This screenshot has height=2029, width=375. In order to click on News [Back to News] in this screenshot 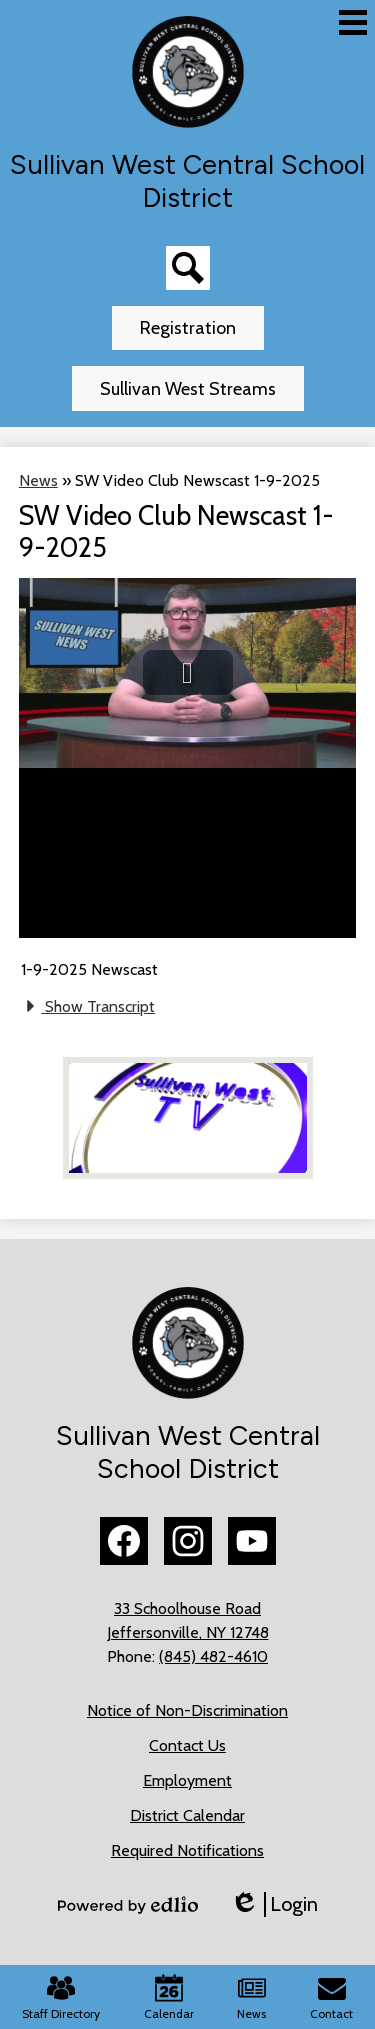, I will do `click(38, 480)`.